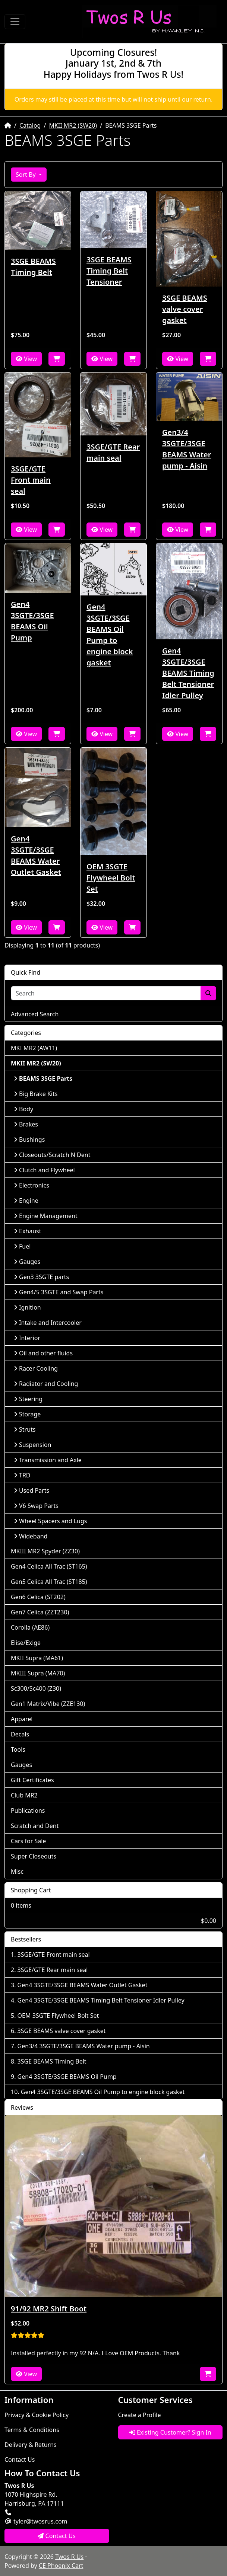 The height and width of the screenshot is (2576, 227). Describe the element at coordinates (186, 449) in the screenshot. I see `Gen3/4 3SGTE/3SGE BEAMS Water pump - Aisin` at that location.